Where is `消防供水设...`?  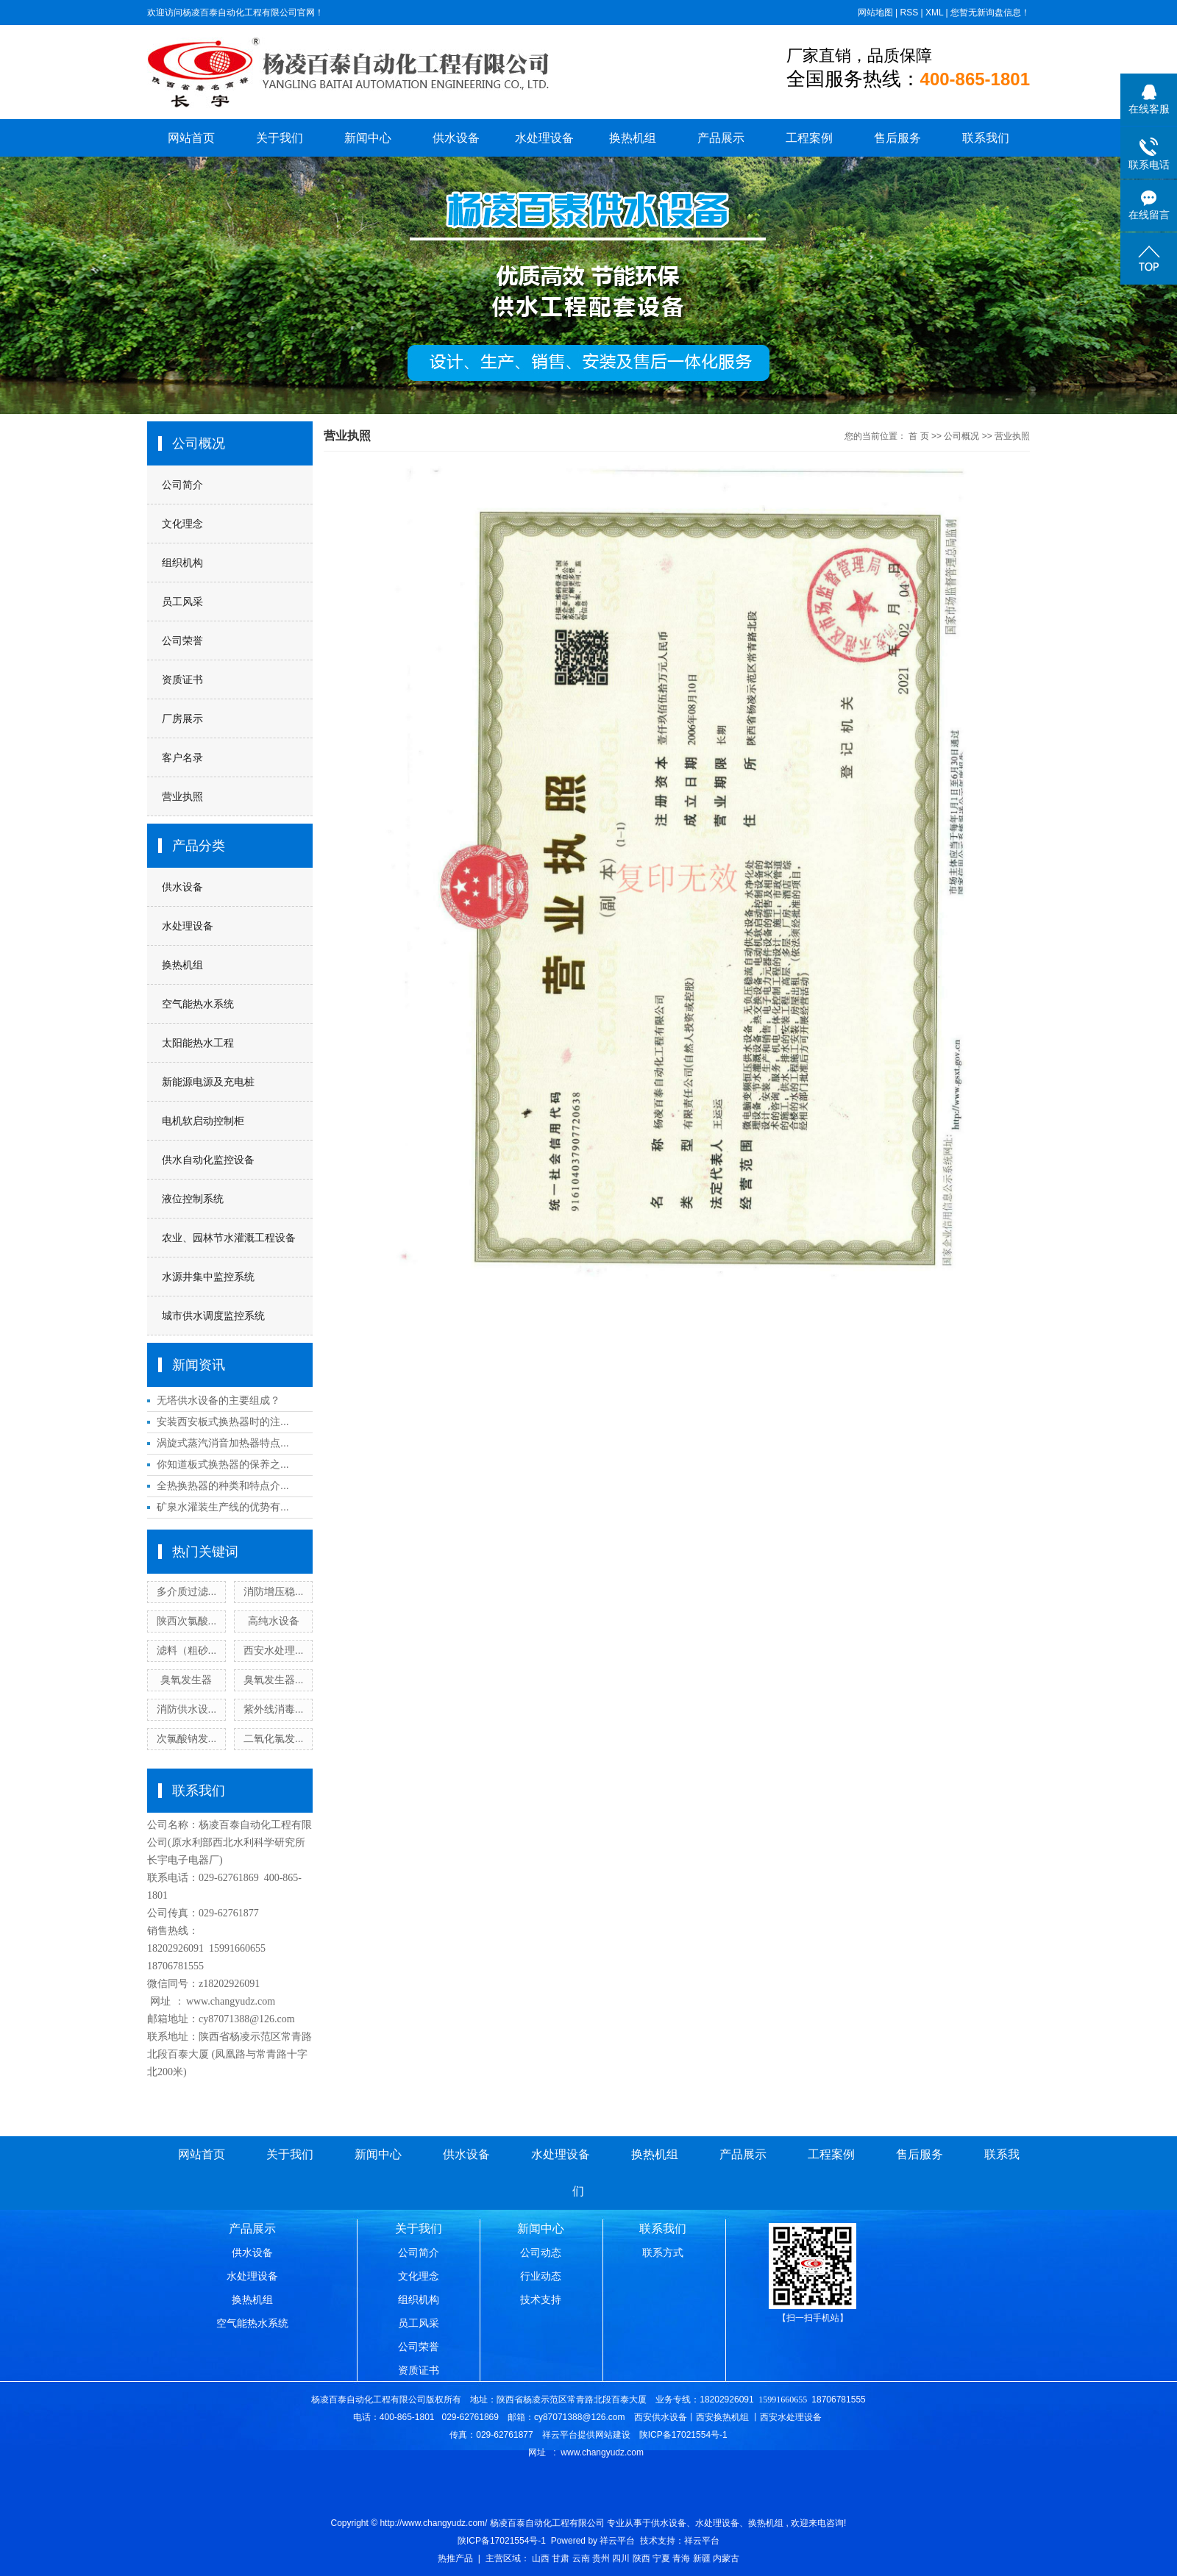
消防供水设... is located at coordinates (187, 1709).